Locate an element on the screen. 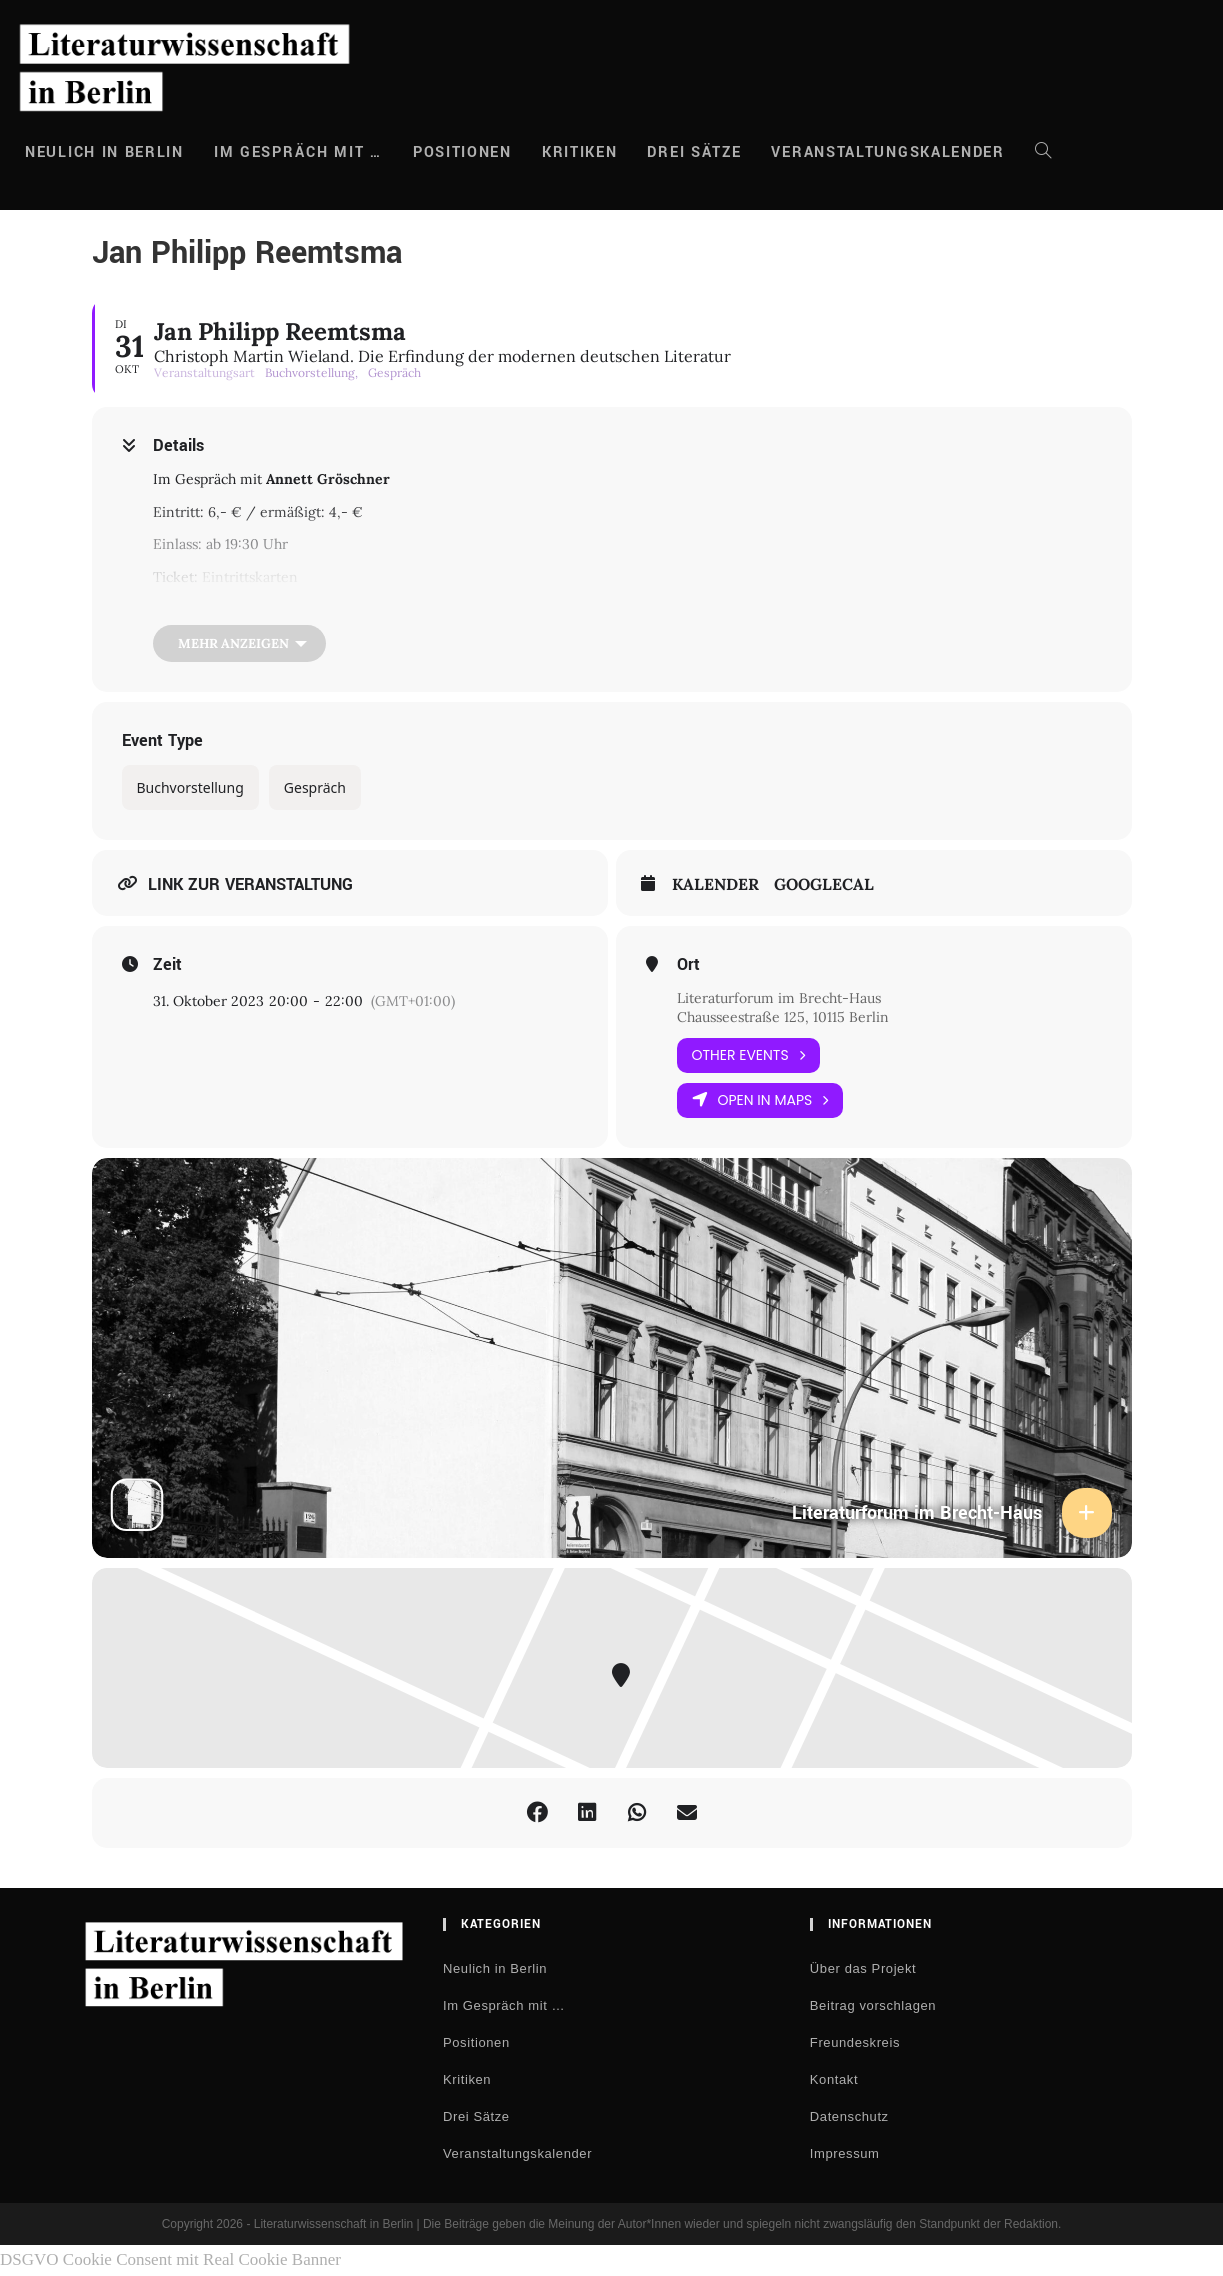 This screenshot has width=1223, height=2276. Neulich in Berlin is located at coordinates (495, 1968).